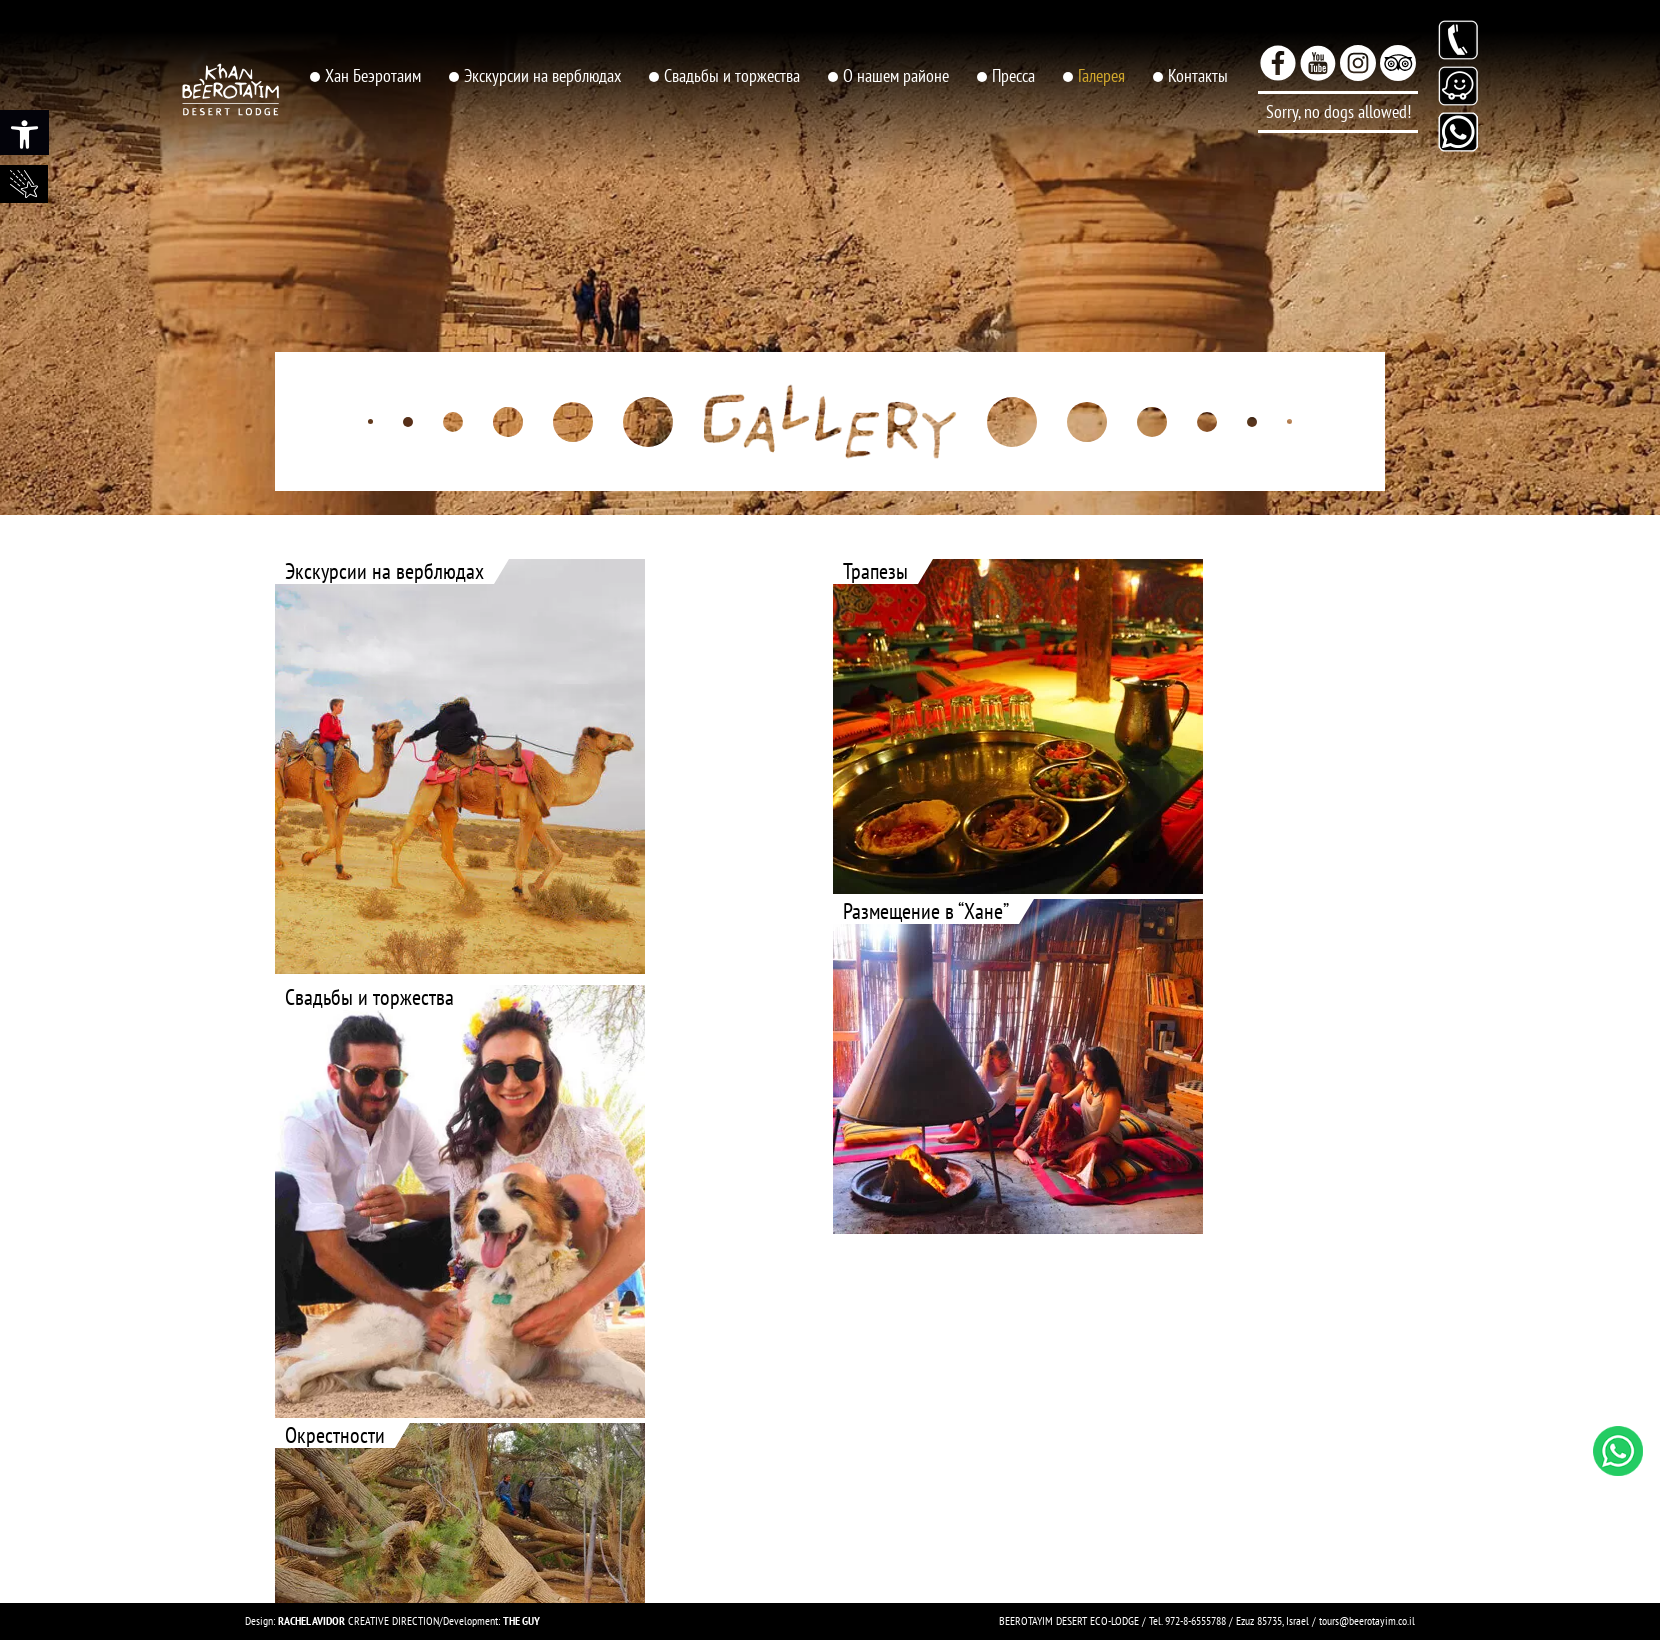 The image size is (1660, 1640). Describe the element at coordinates (335, 1435) in the screenshot. I see `Oкрестности` at that location.